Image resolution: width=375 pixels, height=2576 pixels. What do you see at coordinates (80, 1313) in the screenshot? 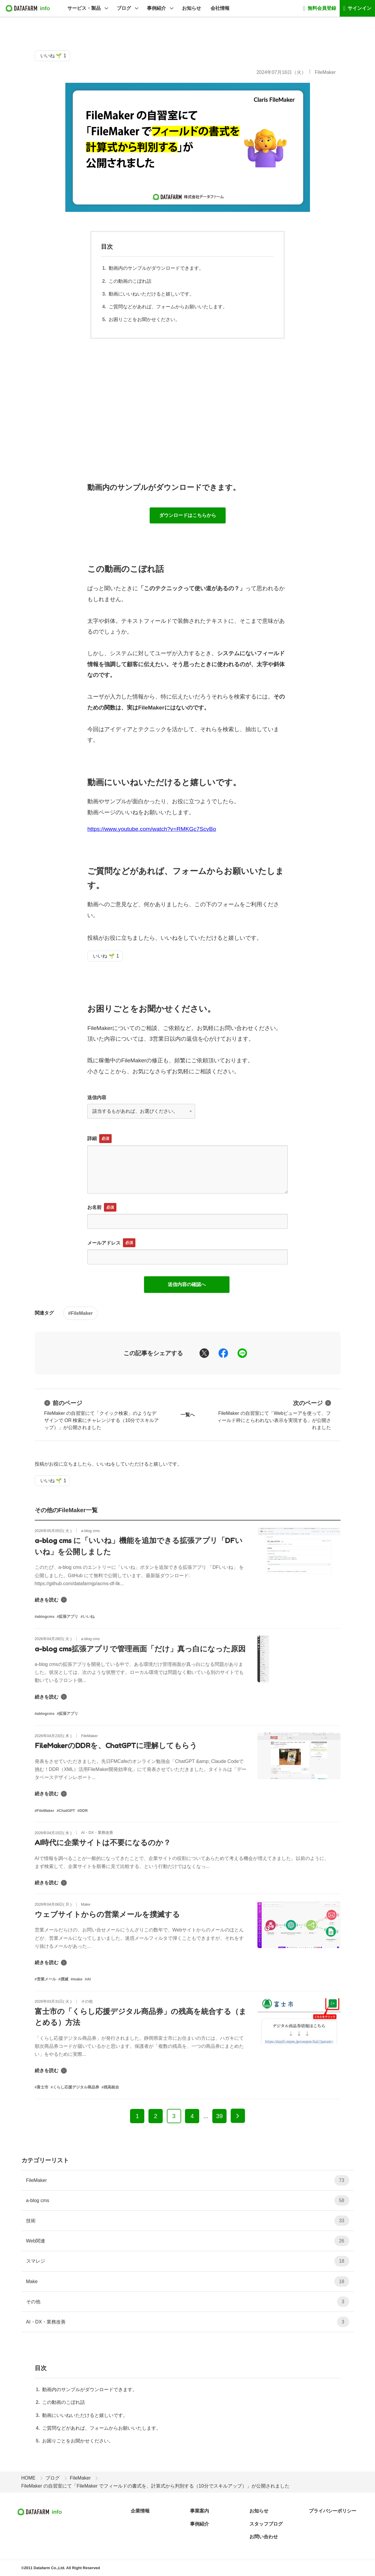
I see `#FileMaker` at bounding box center [80, 1313].